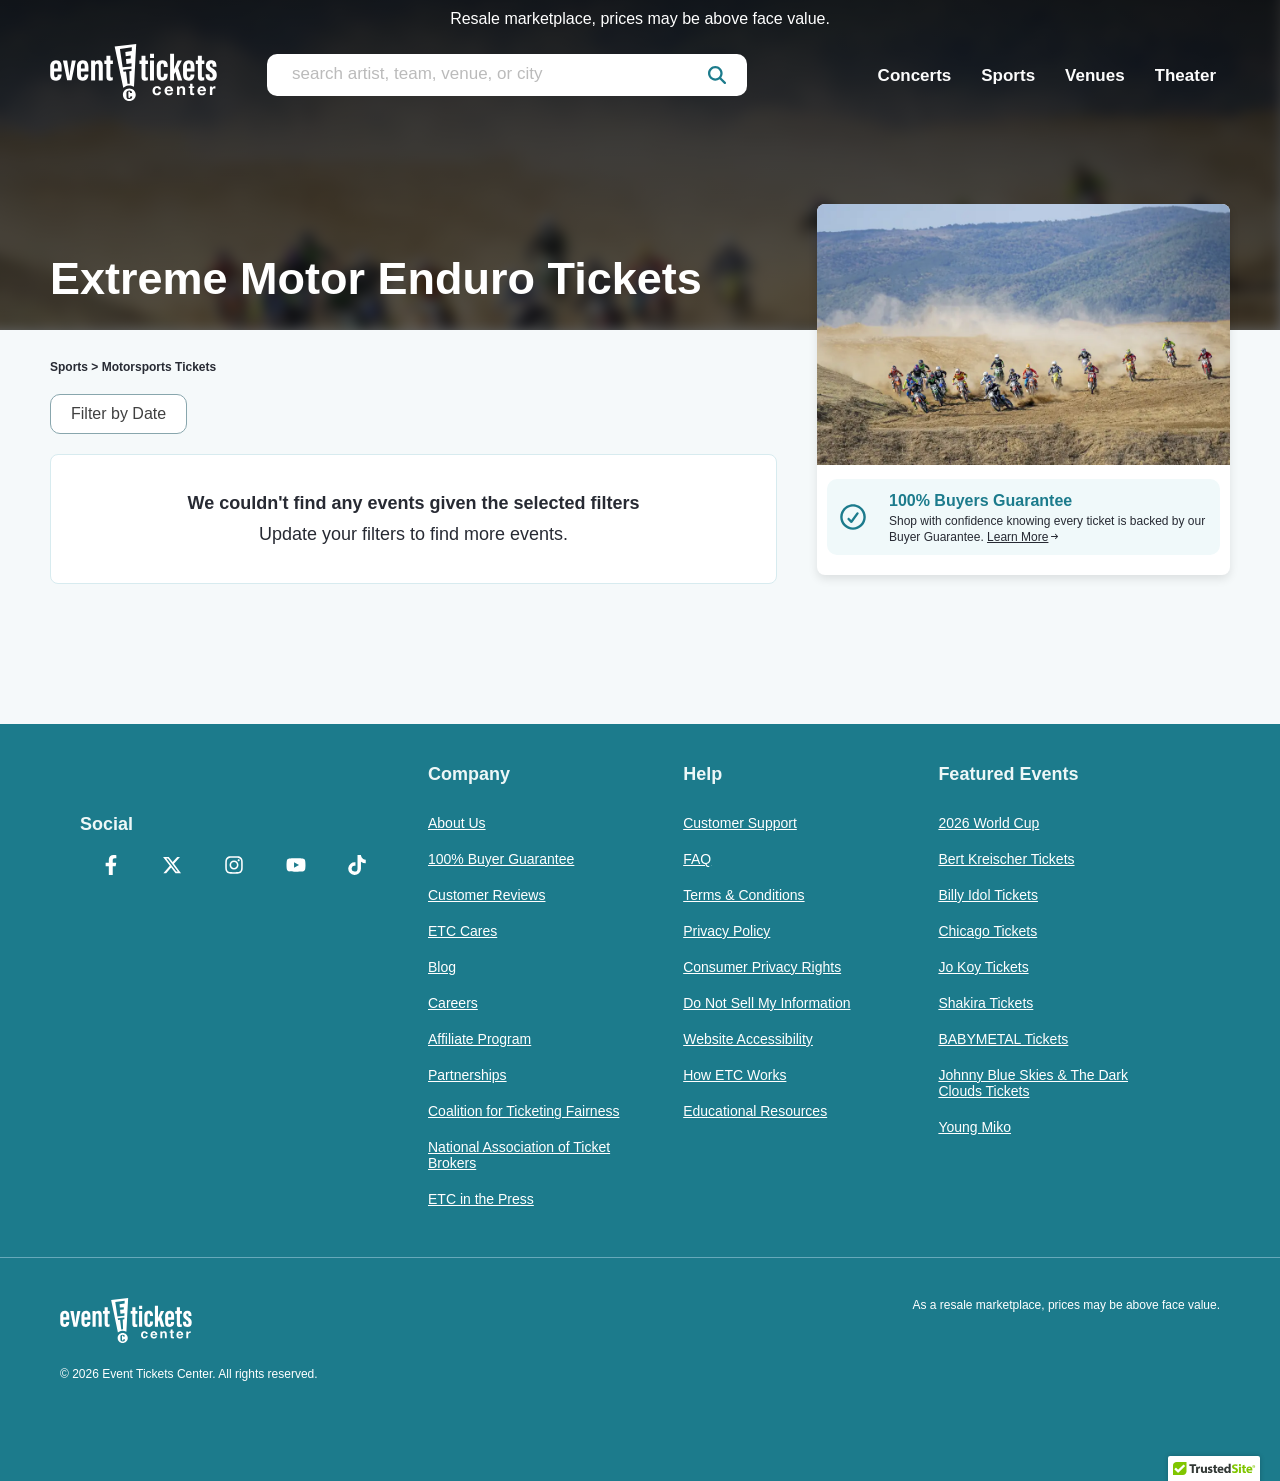 The width and height of the screenshot is (1280, 1481). I want to click on Terms & Conditions, so click(743, 895).